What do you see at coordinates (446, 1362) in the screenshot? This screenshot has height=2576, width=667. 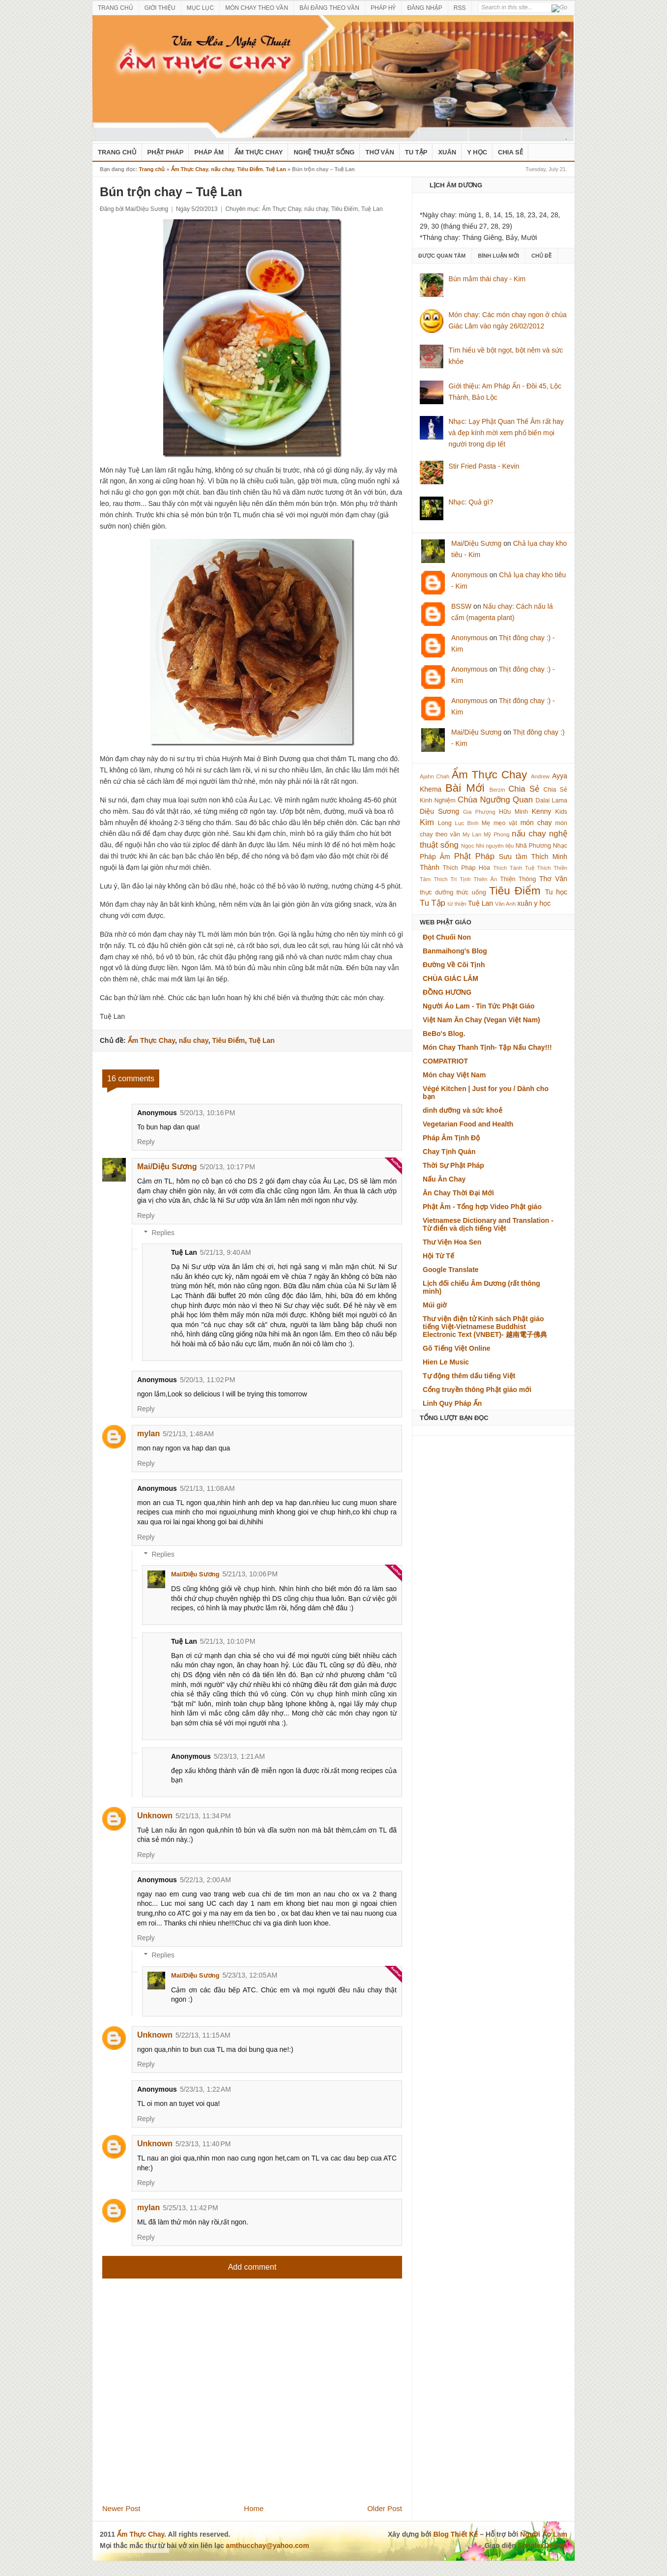 I see `Hien Le Music` at bounding box center [446, 1362].